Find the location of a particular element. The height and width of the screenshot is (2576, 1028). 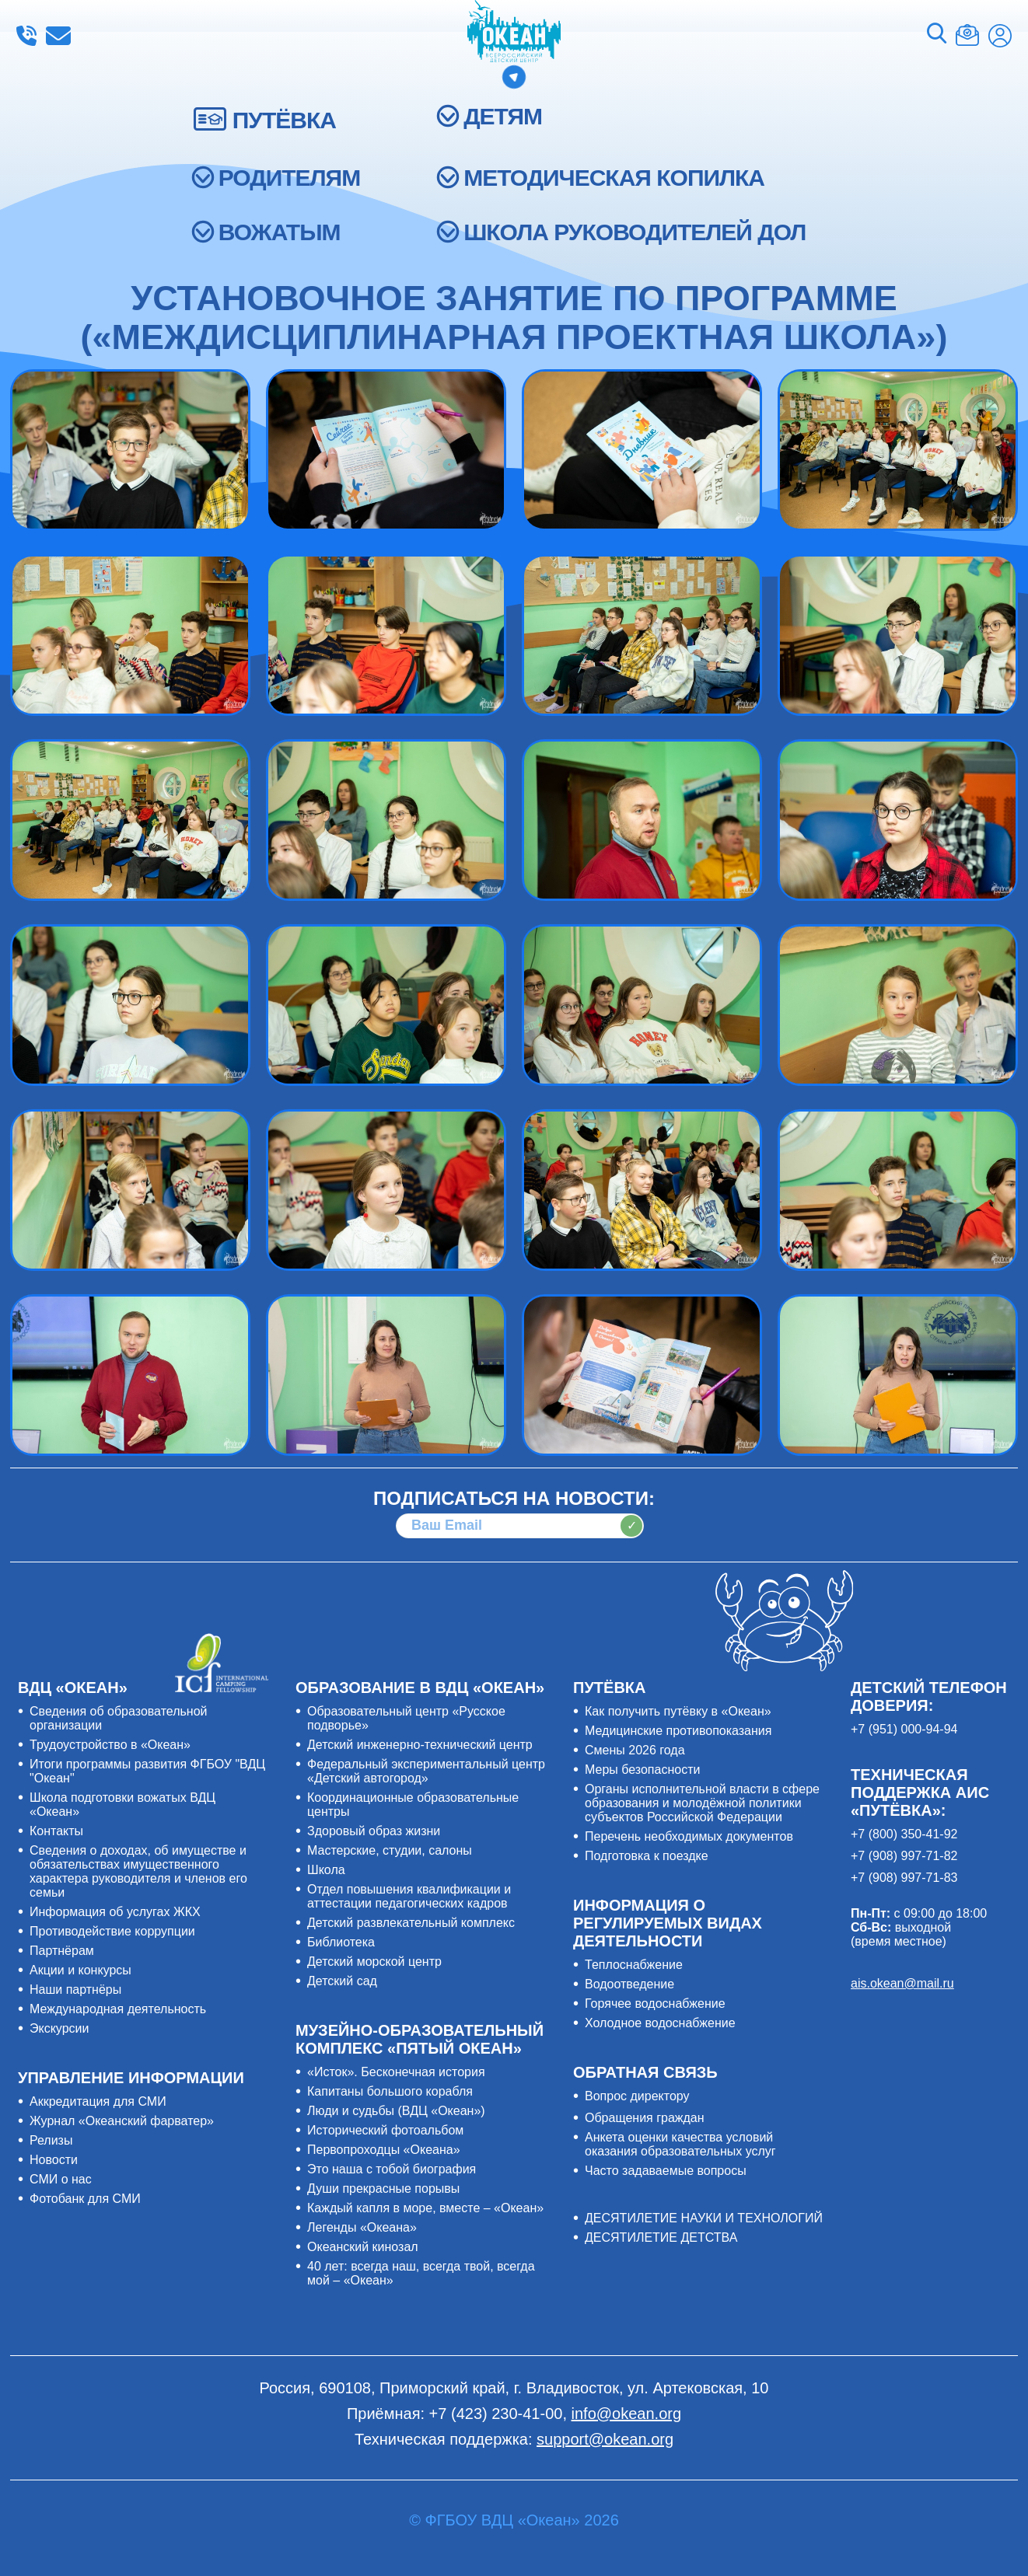

Теплоснабжение is located at coordinates (634, 1964).